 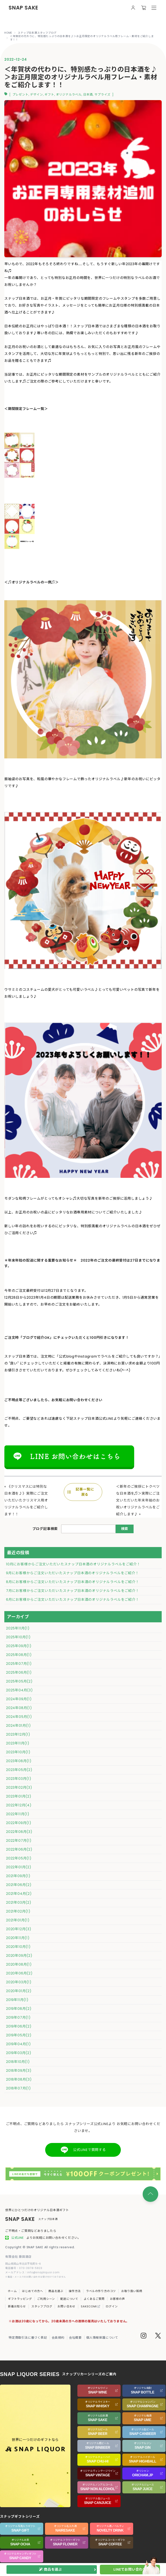 I want to click on よくあるご質問, so click(x=94, y=2299).